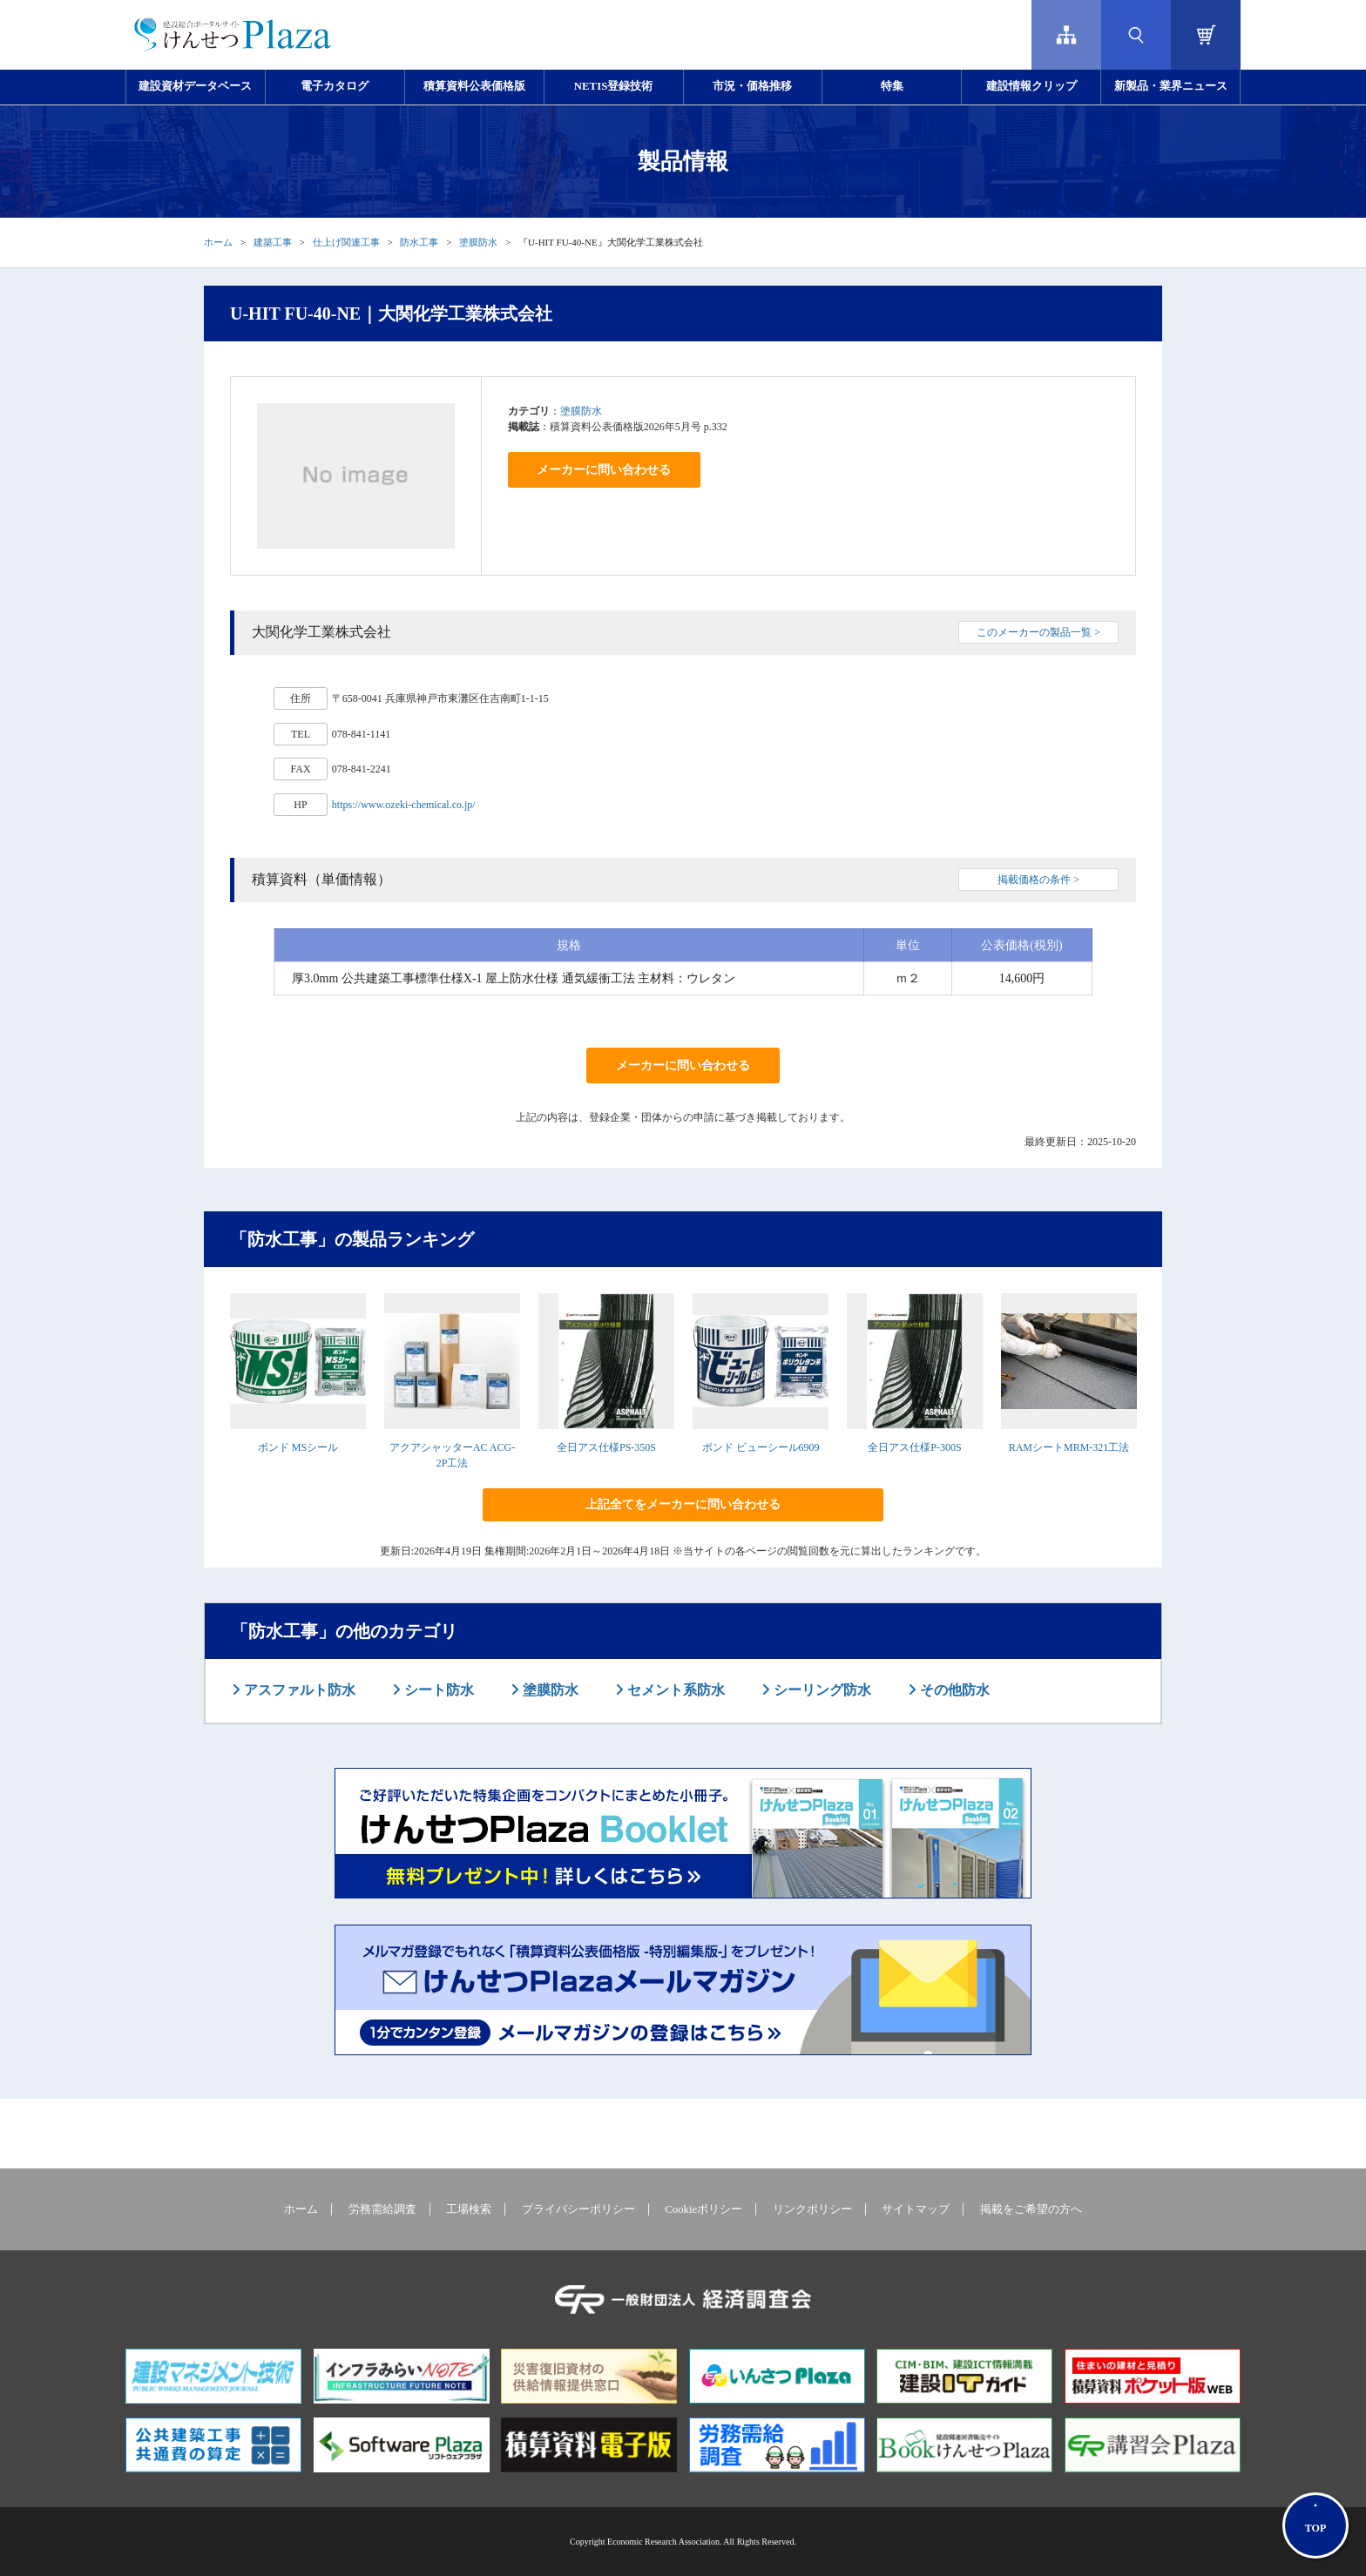  What do you see at coordinates (892, 86) in the screenshot?
I see `特集` at bounding box center [892, 86].